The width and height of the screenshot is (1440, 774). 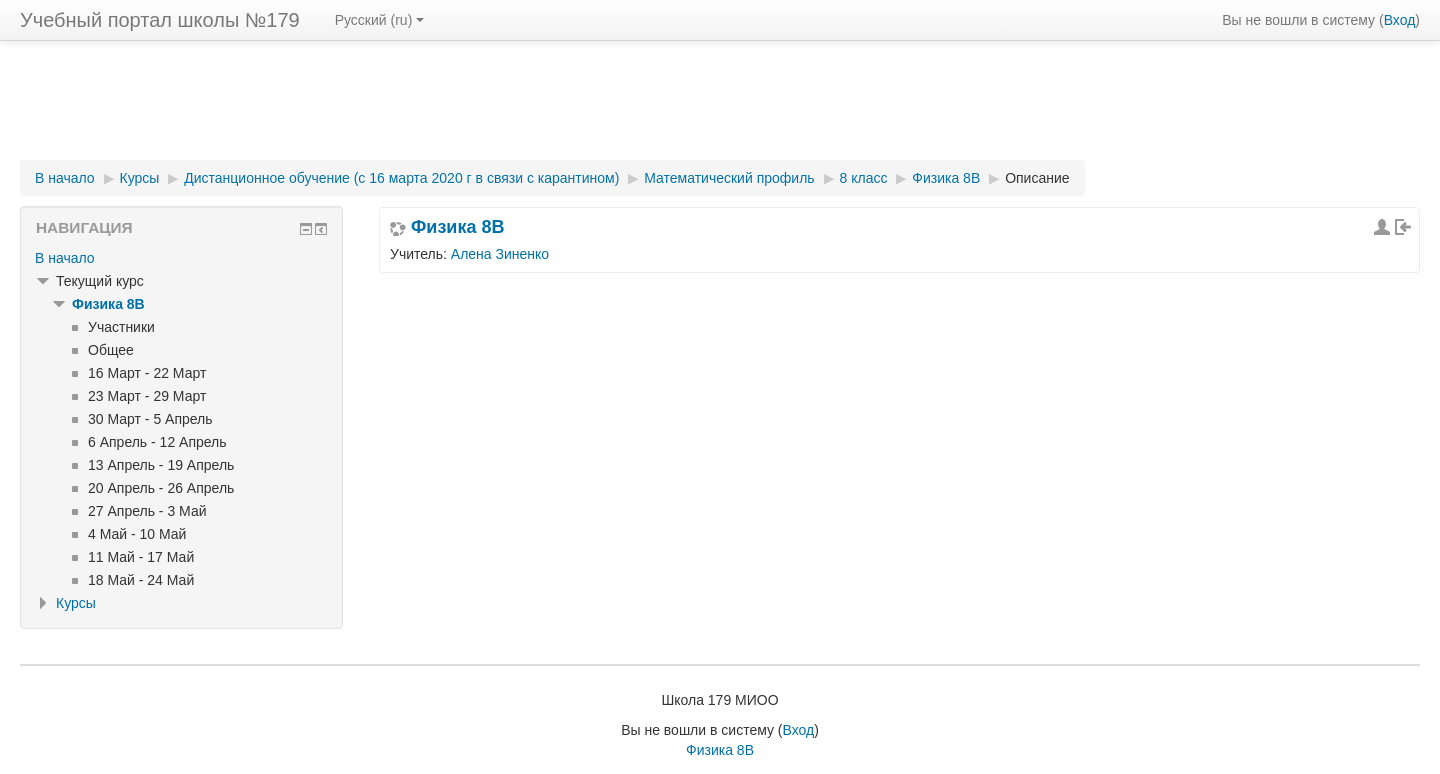 I want to click on Описание, so click(x=1037, y=178).